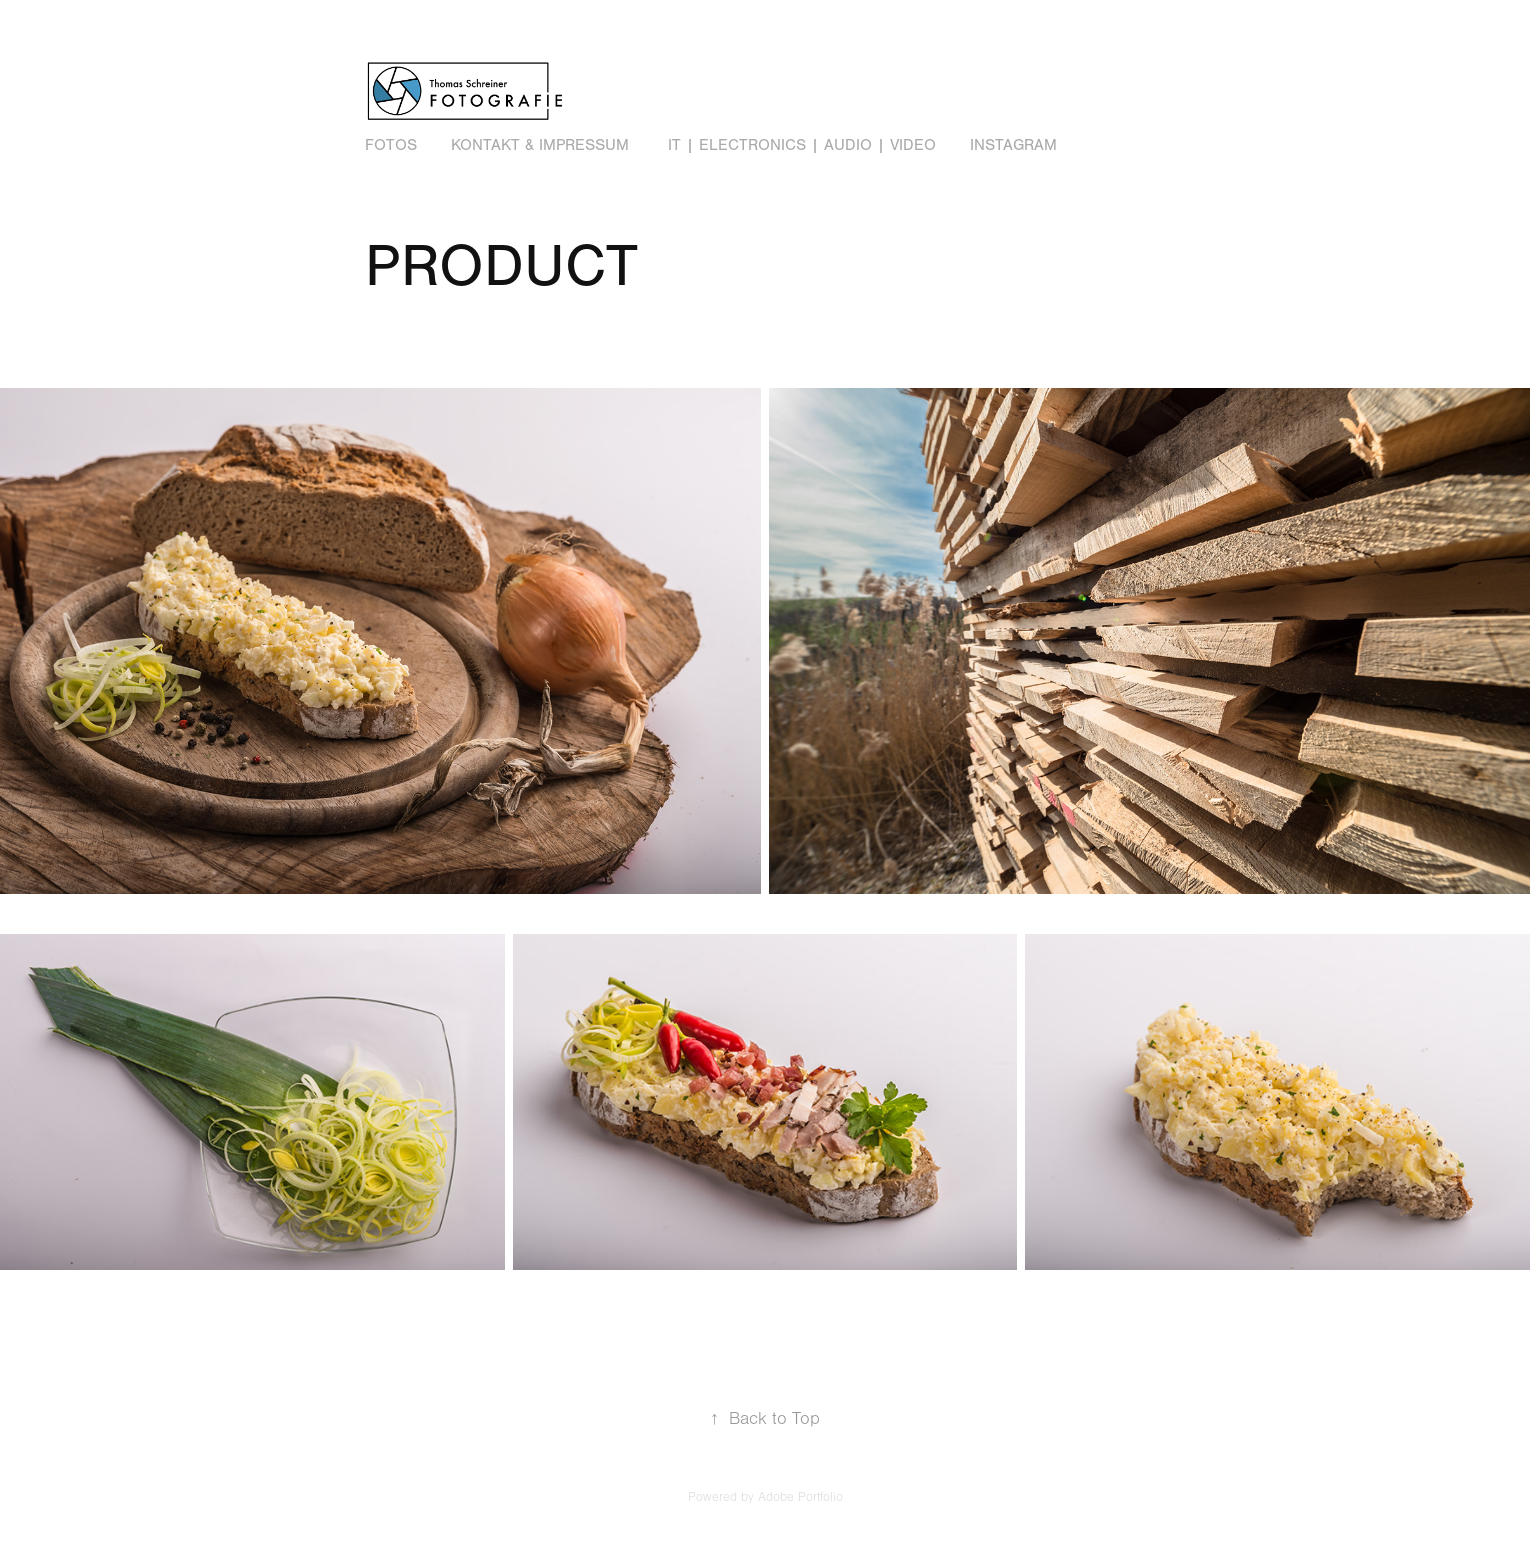 The height and width of the screenshot is (1567, 1530). What do you see at coordinates (802, 145) in the screenshot?
I see `IT | Electronics | Audio | Video` at bounding box center [802, 145].